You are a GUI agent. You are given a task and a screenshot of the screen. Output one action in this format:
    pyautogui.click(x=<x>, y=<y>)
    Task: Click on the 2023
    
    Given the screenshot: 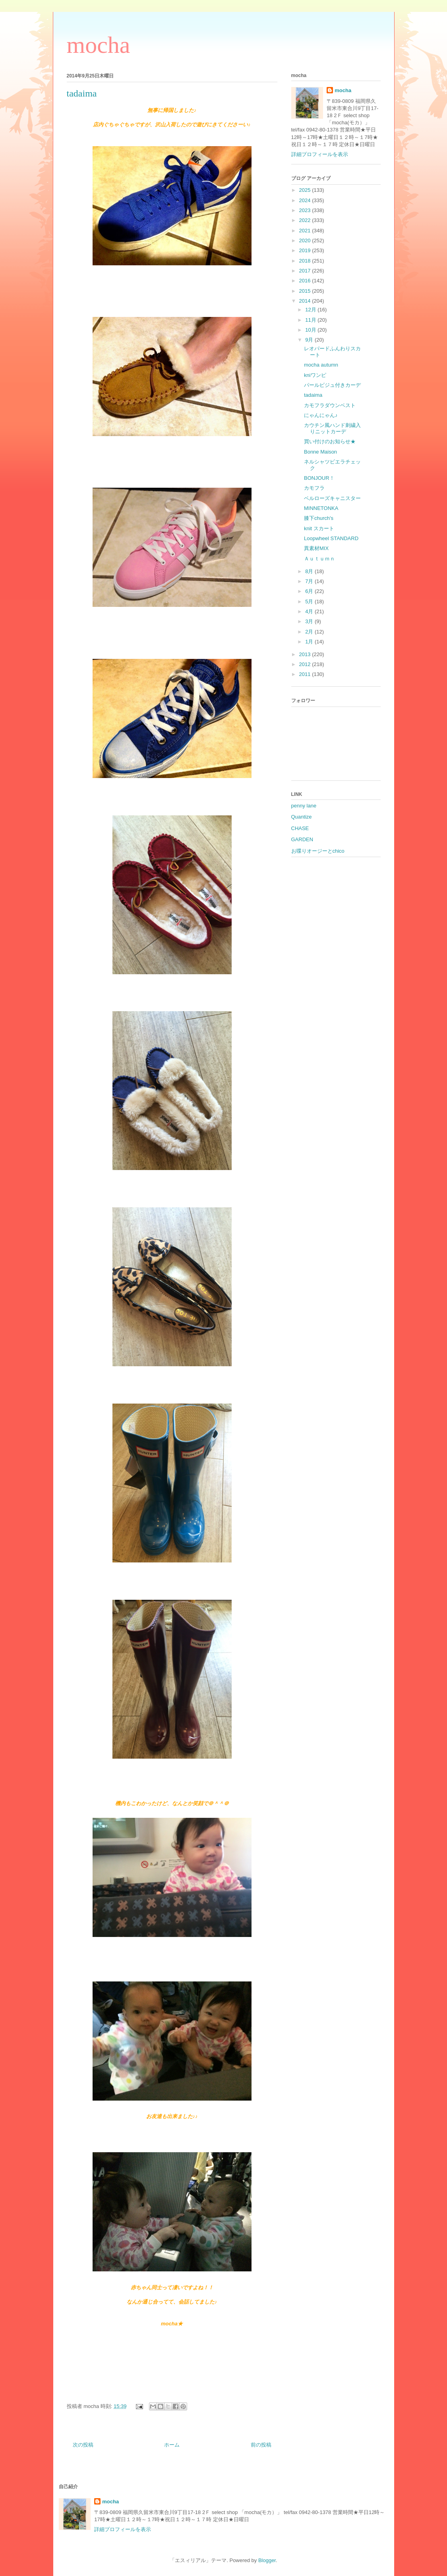 What is the action you would take?
    pyautogui.click(x=305, y=210)
    